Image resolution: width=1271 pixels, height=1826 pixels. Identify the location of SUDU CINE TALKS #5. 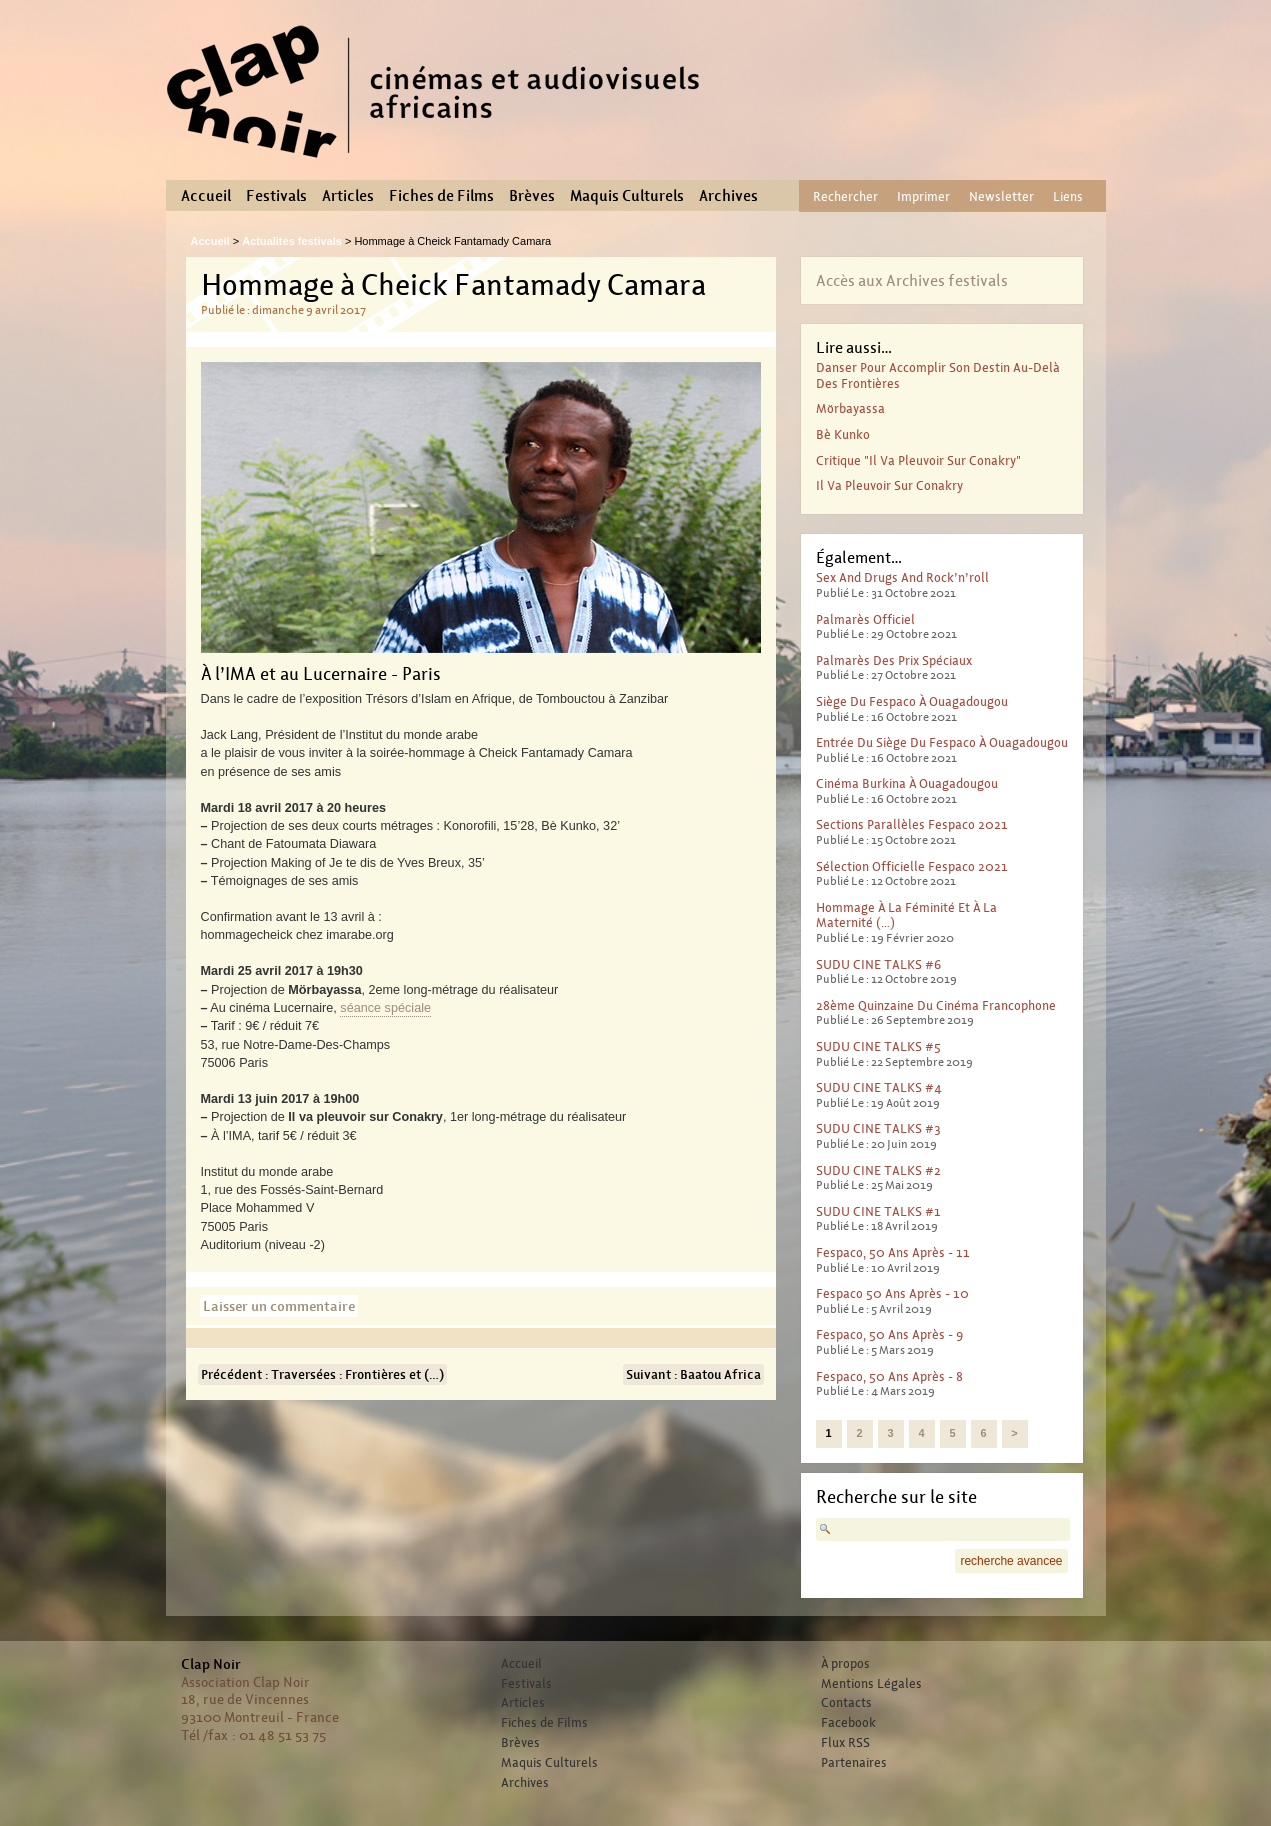
(878, 1046).